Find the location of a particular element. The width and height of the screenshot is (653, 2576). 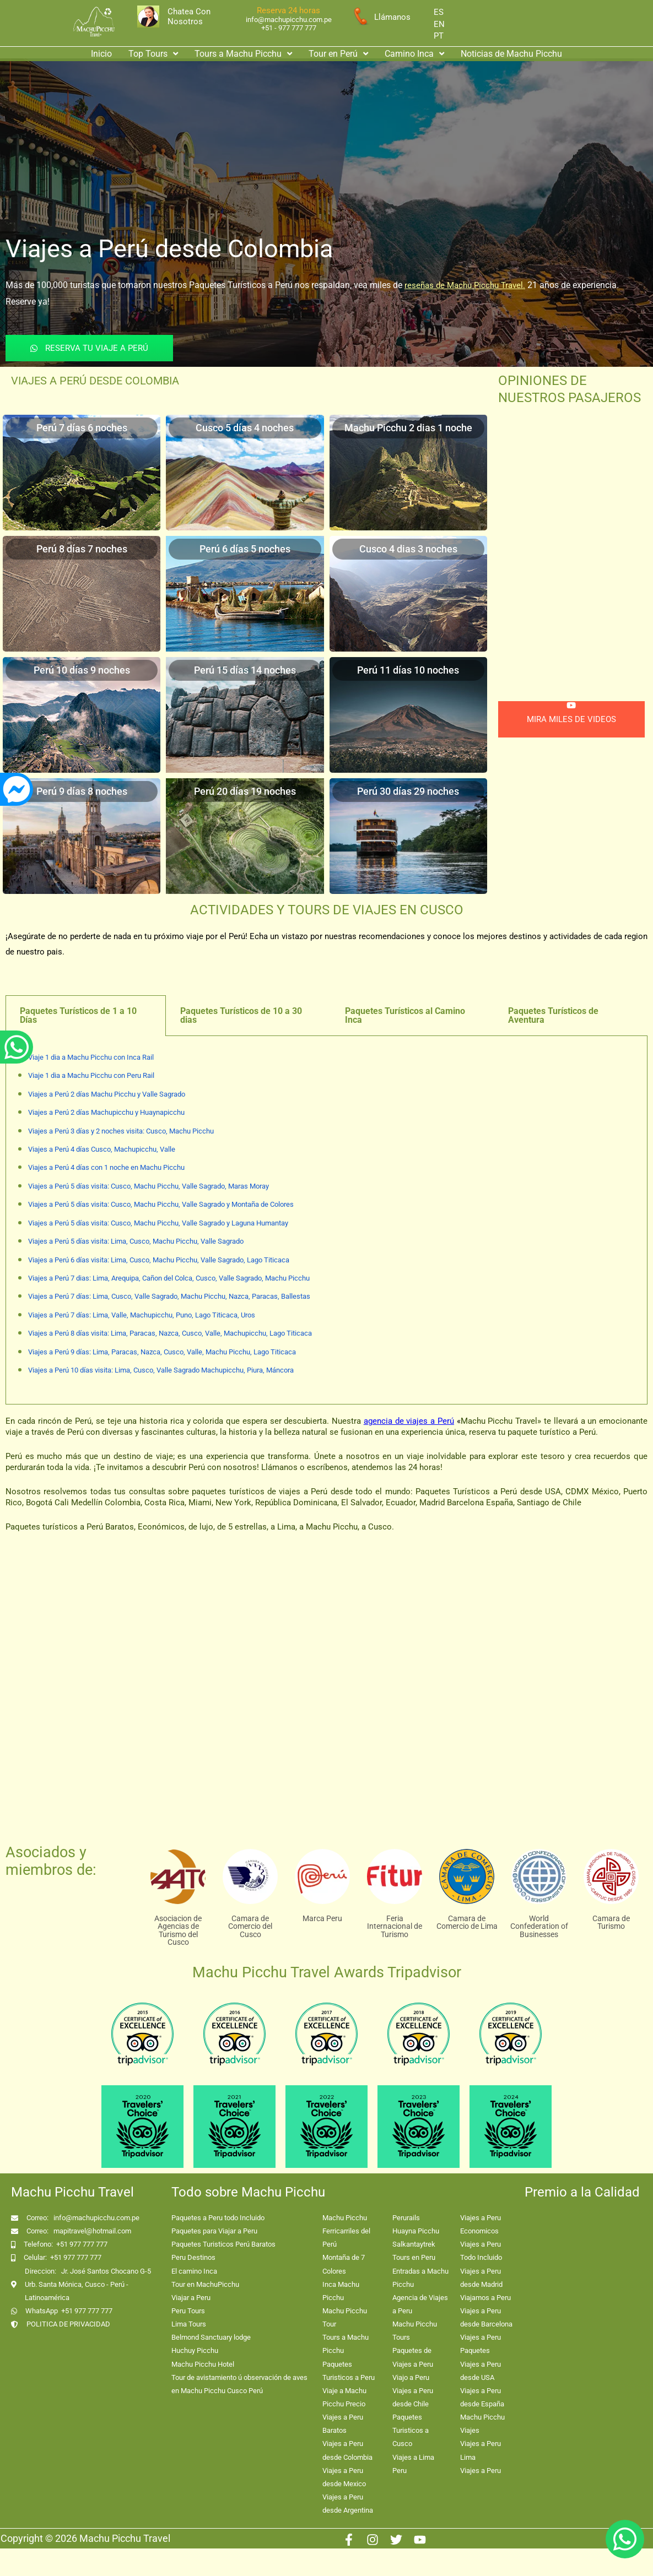

Viajamos a Peru is located at coordinates (485, 2297).